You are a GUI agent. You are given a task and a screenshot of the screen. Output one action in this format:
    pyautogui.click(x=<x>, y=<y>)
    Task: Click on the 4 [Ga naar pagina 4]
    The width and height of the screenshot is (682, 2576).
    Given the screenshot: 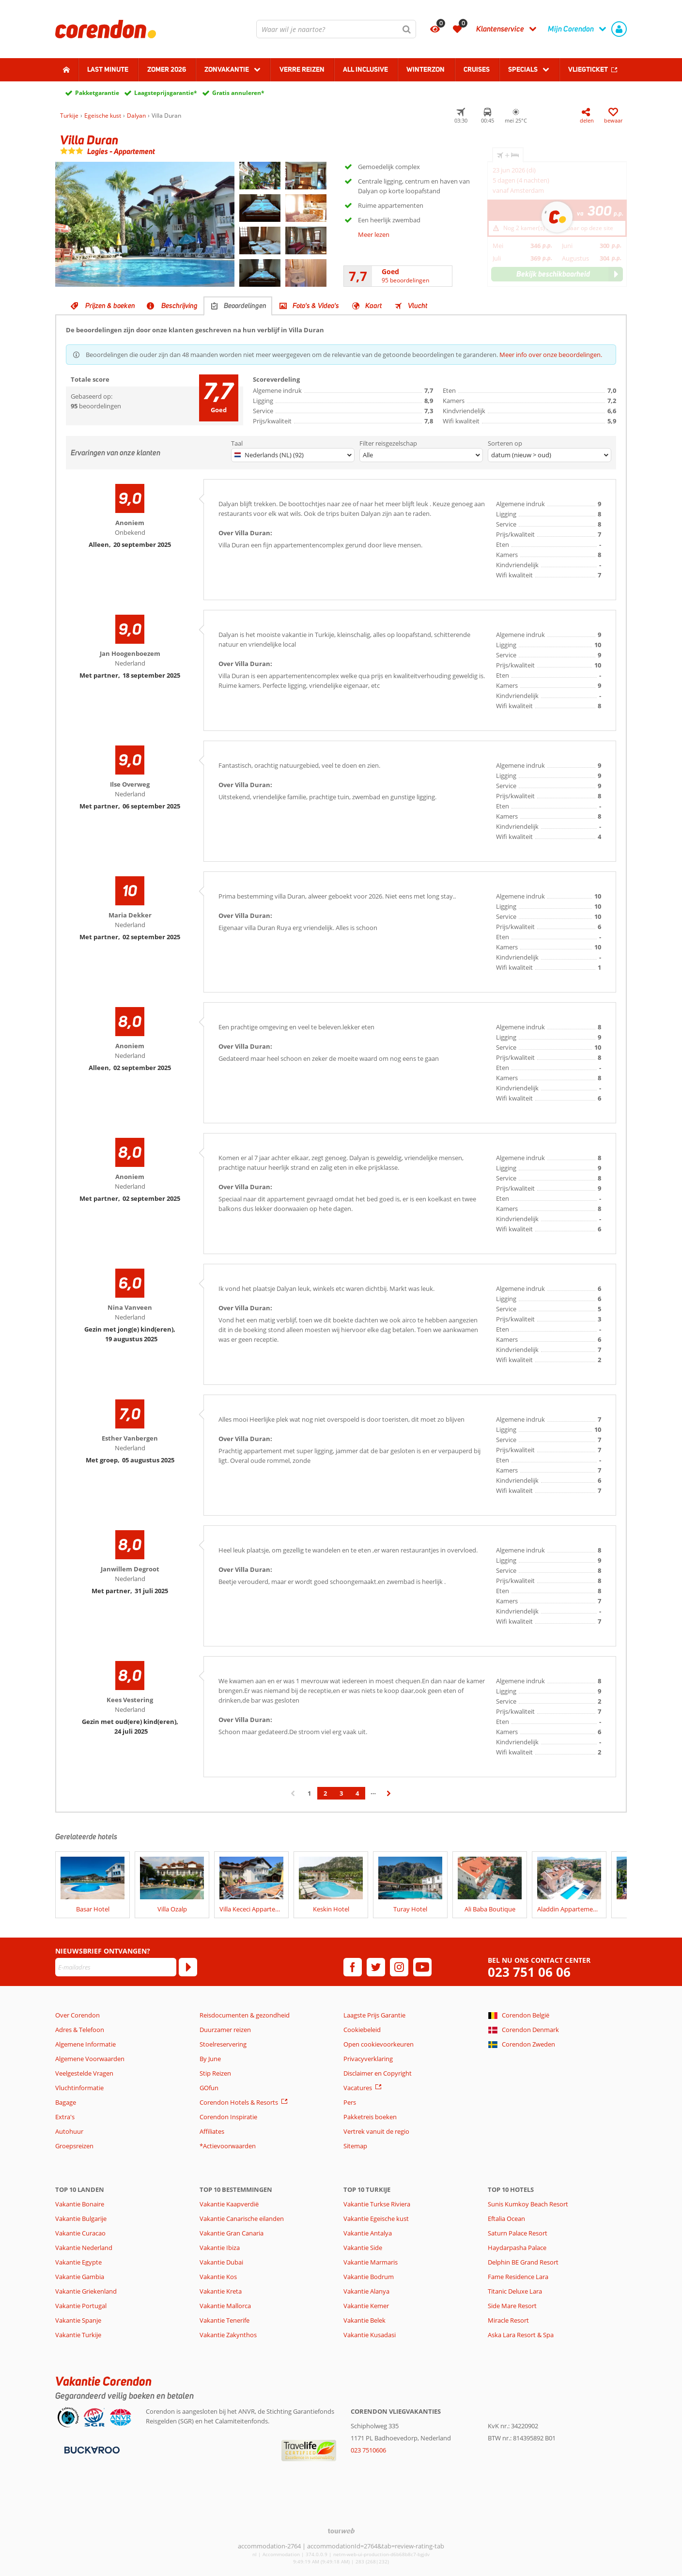 What is the action you would take?
    pyautogui.click(x=357, y=1793)
    